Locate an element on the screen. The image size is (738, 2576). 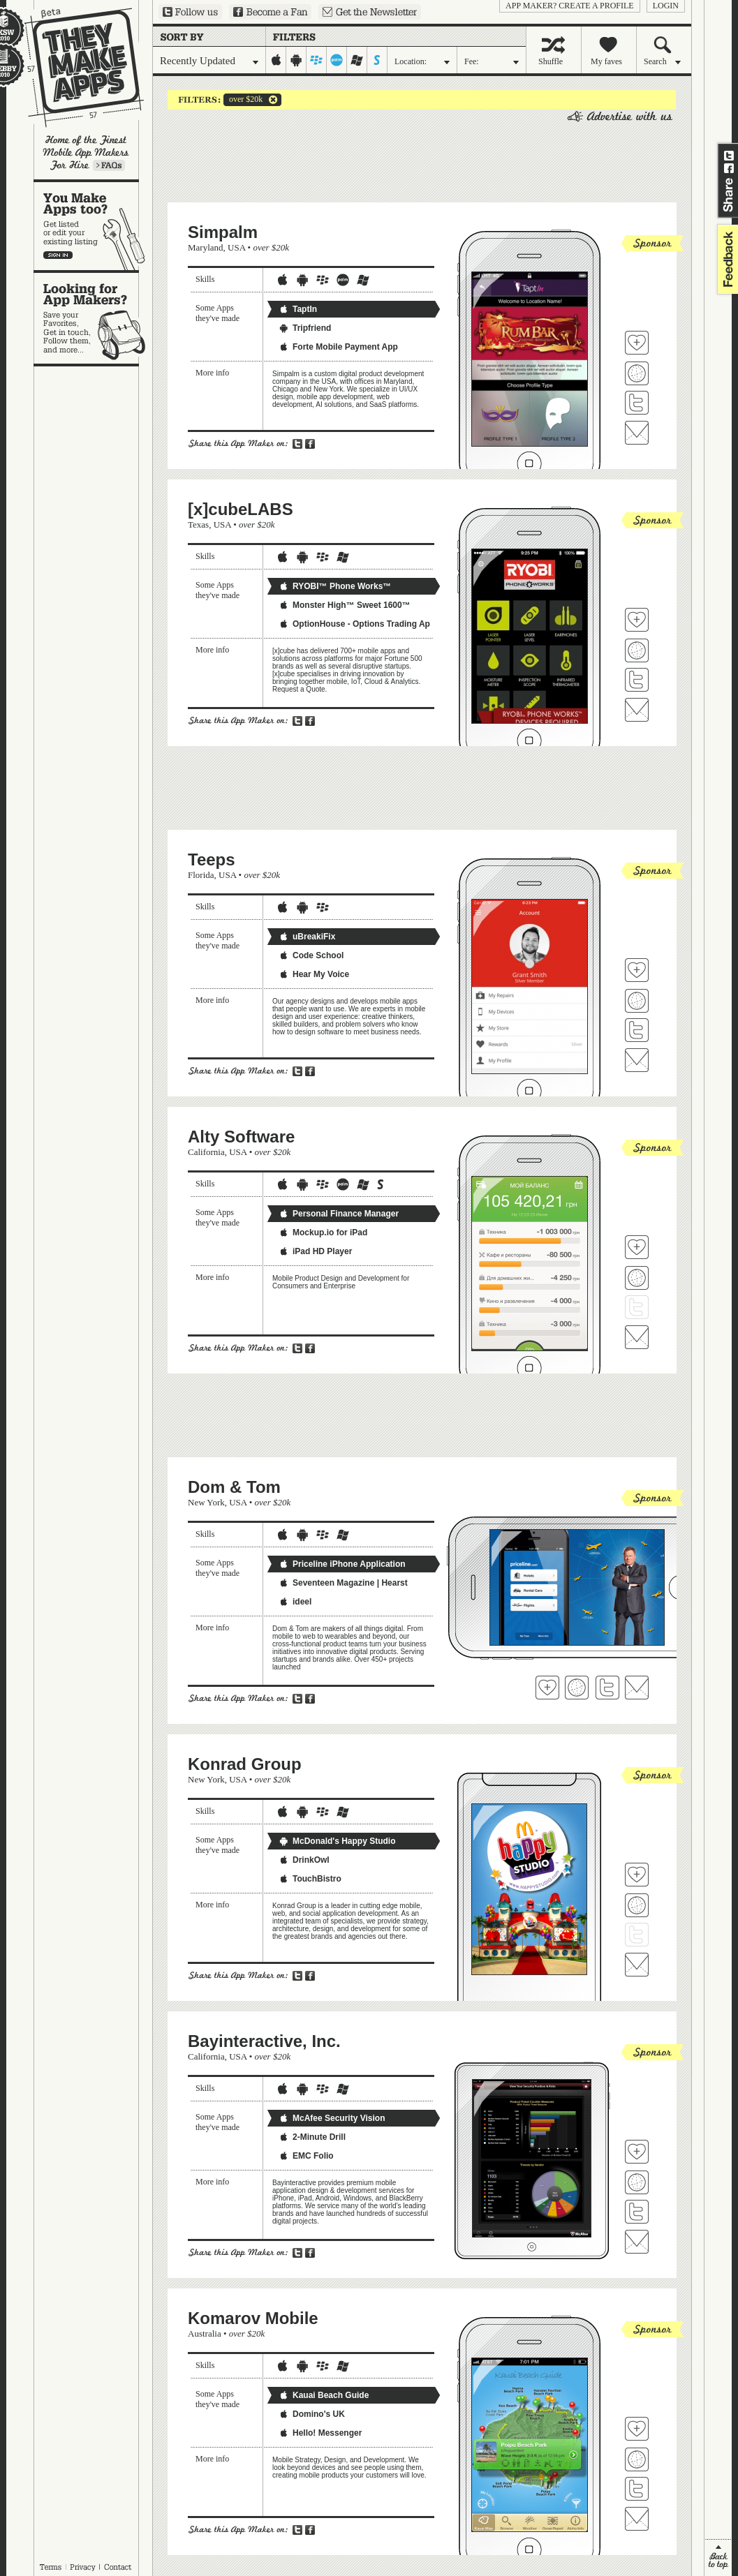
login is located at coordinates (666, 5).